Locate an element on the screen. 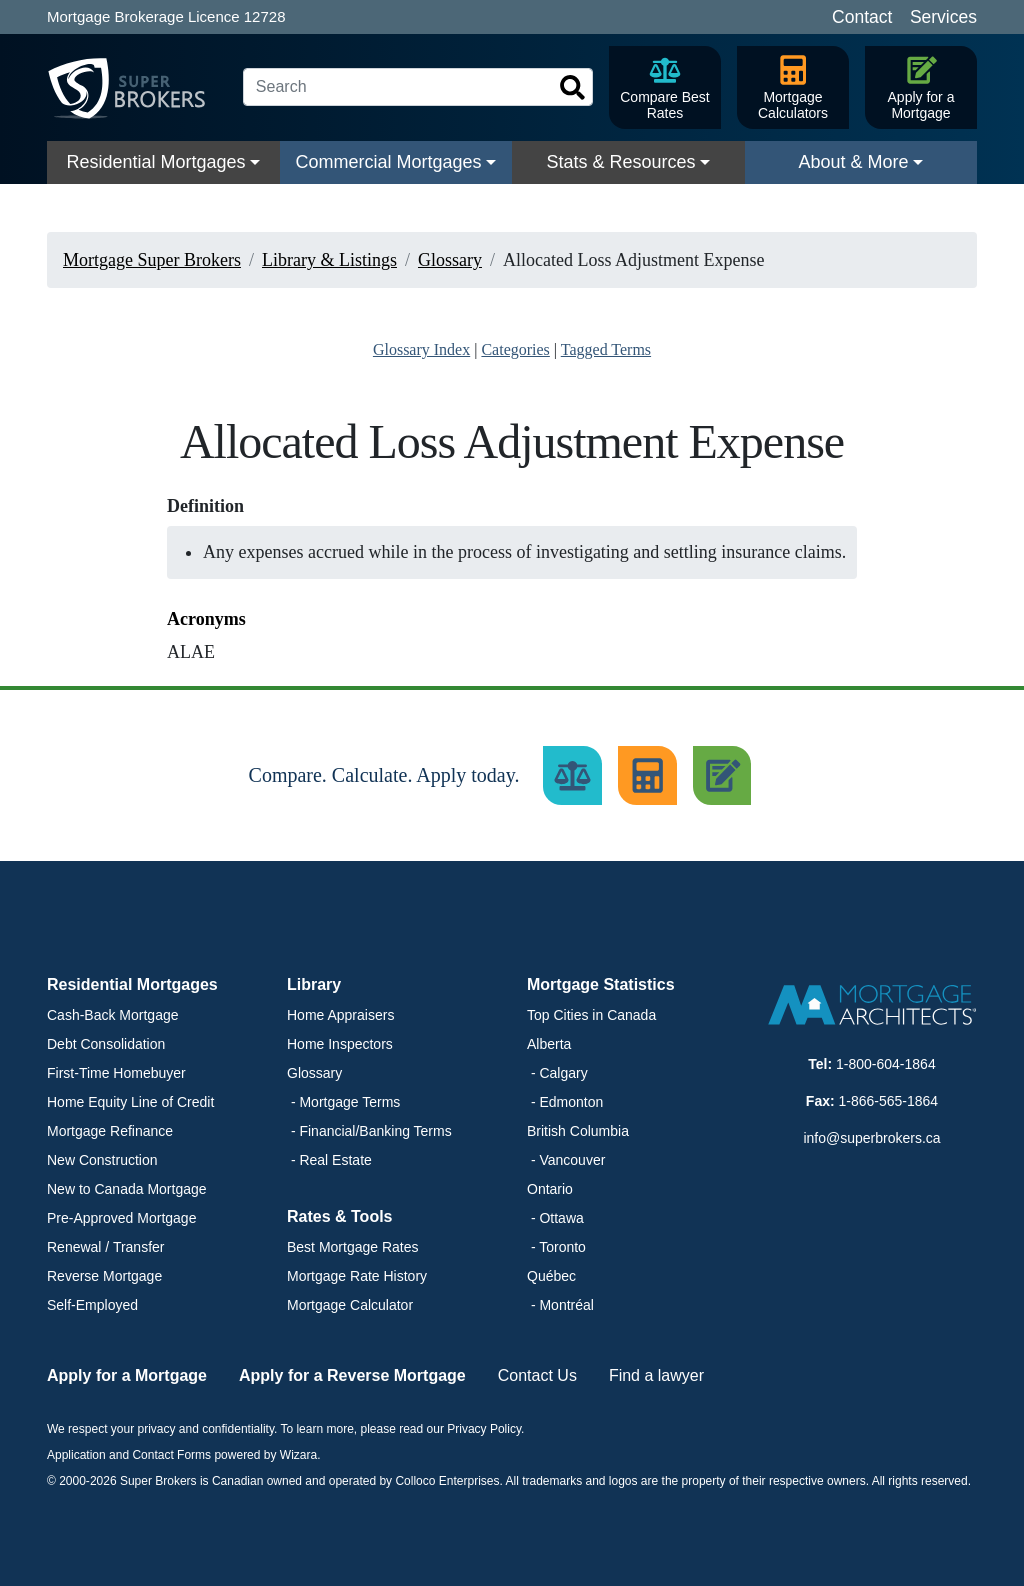 The height and width of the screenshot is (1586, 1024). Rates & Tools [button] is located at coordinates (340, 1216).